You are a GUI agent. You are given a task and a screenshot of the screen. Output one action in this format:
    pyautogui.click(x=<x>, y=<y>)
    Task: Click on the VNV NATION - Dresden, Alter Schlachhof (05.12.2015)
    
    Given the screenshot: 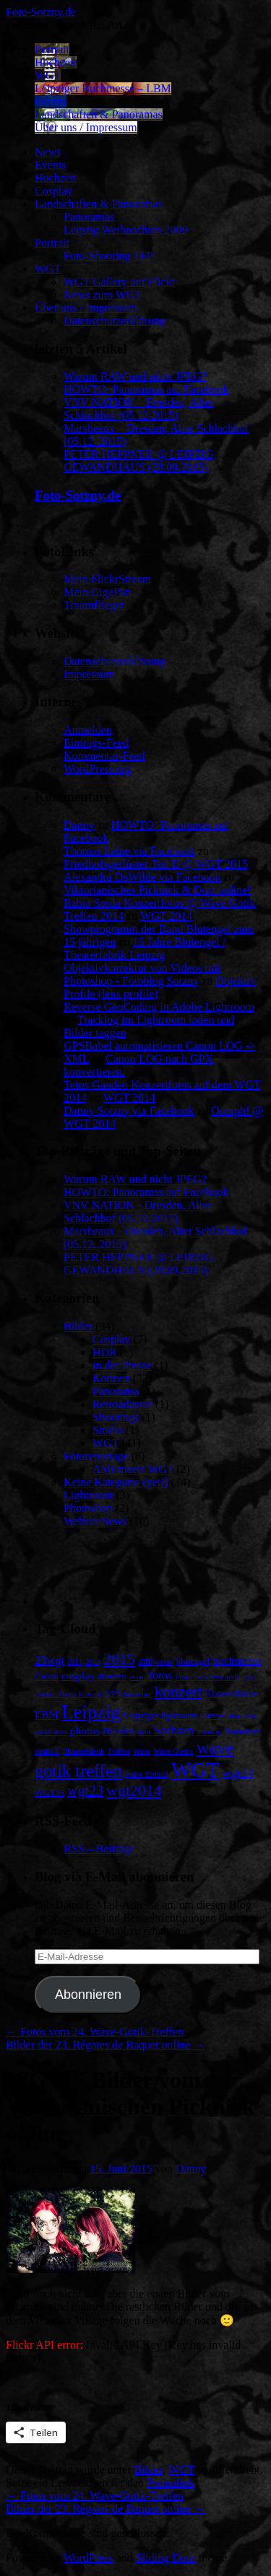 What is the action you would take?
    pyautogui.click(x=138, y=1211)
    